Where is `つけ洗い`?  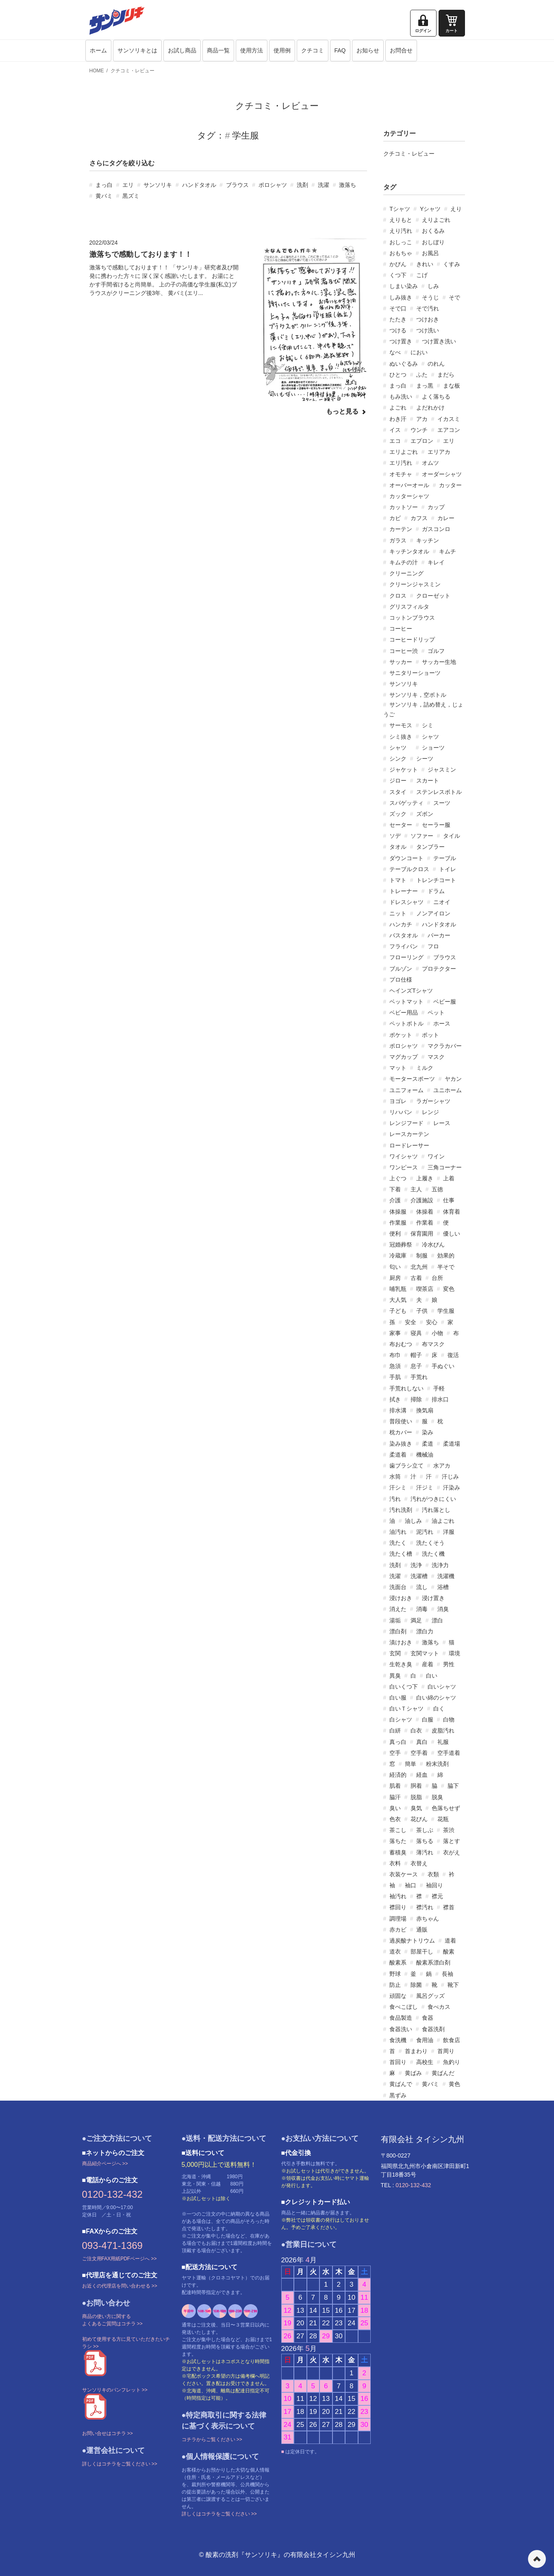 つけ洗い is located at coordinates (427, 330).